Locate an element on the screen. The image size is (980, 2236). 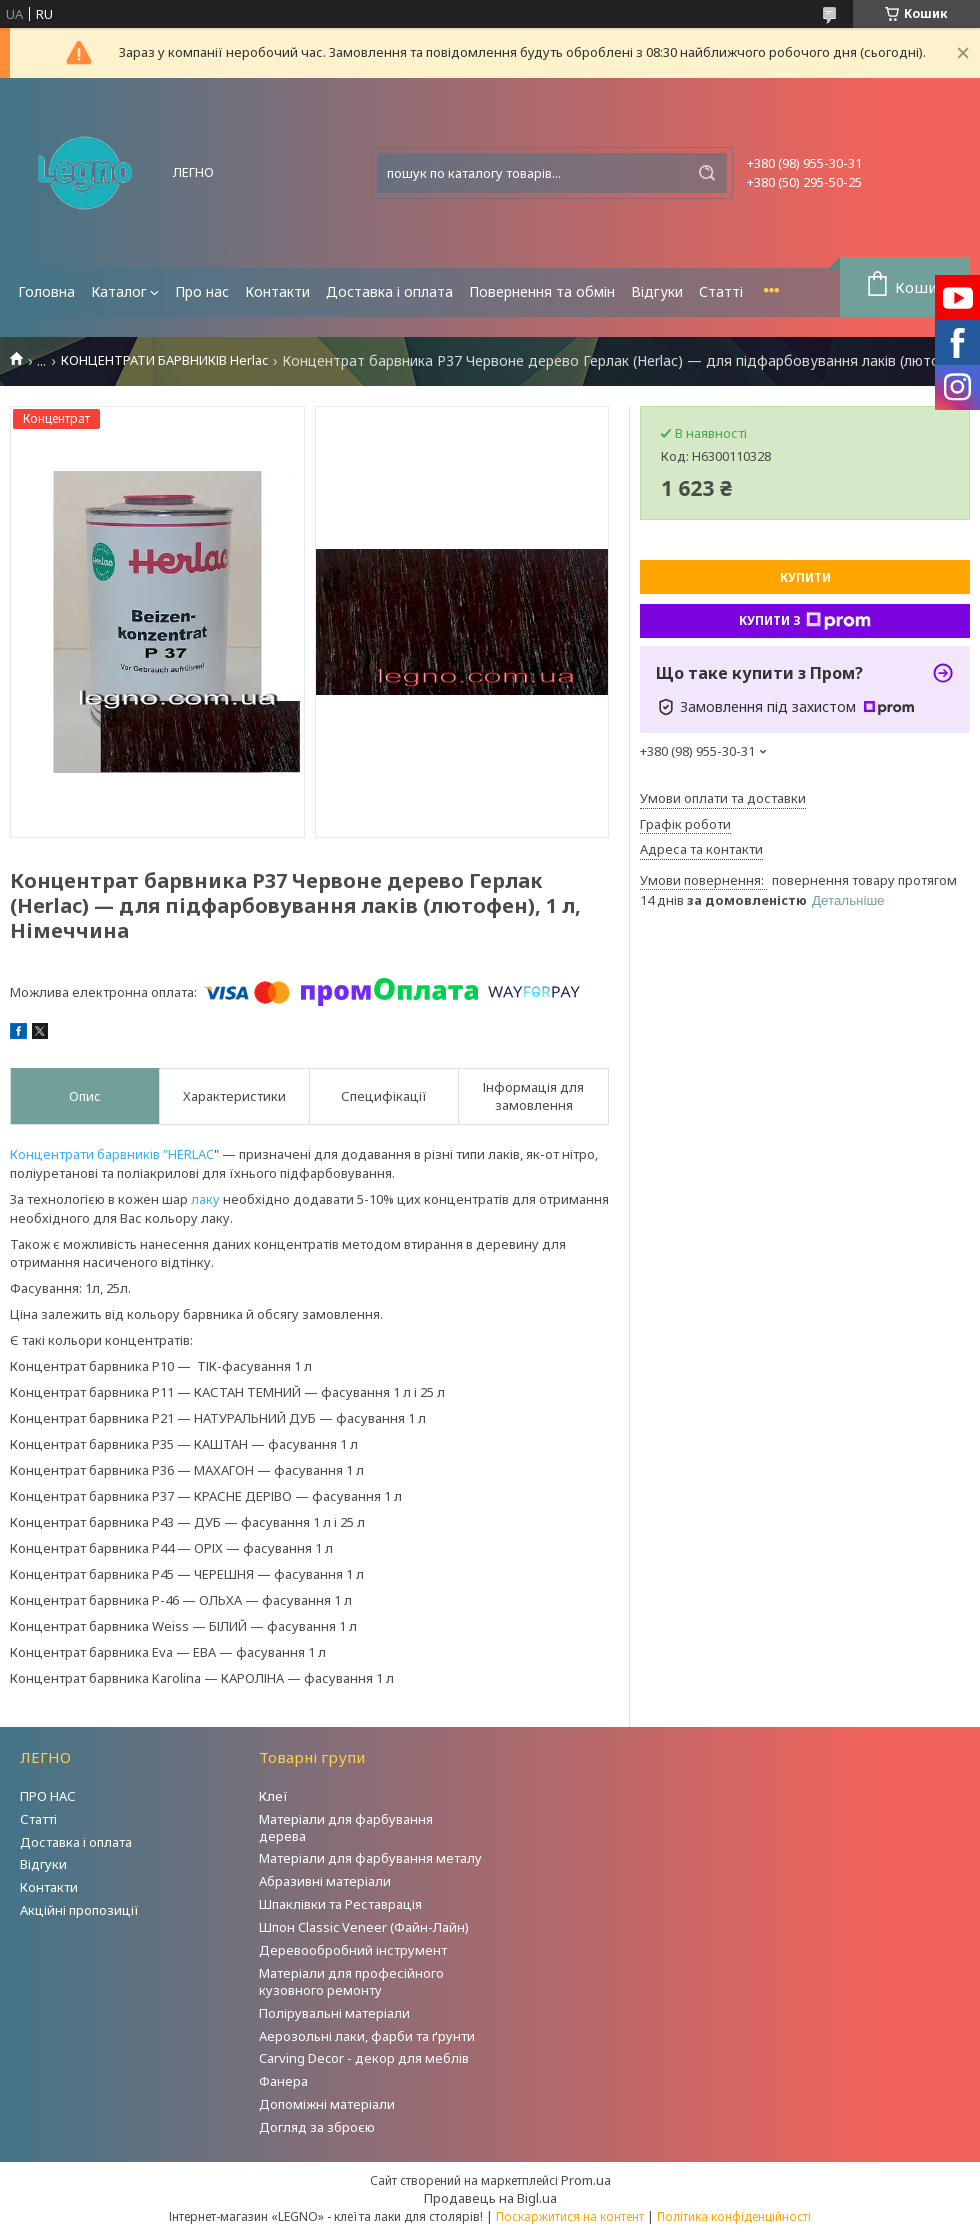
Повернення та обмін is located at coordinates (542, 291).